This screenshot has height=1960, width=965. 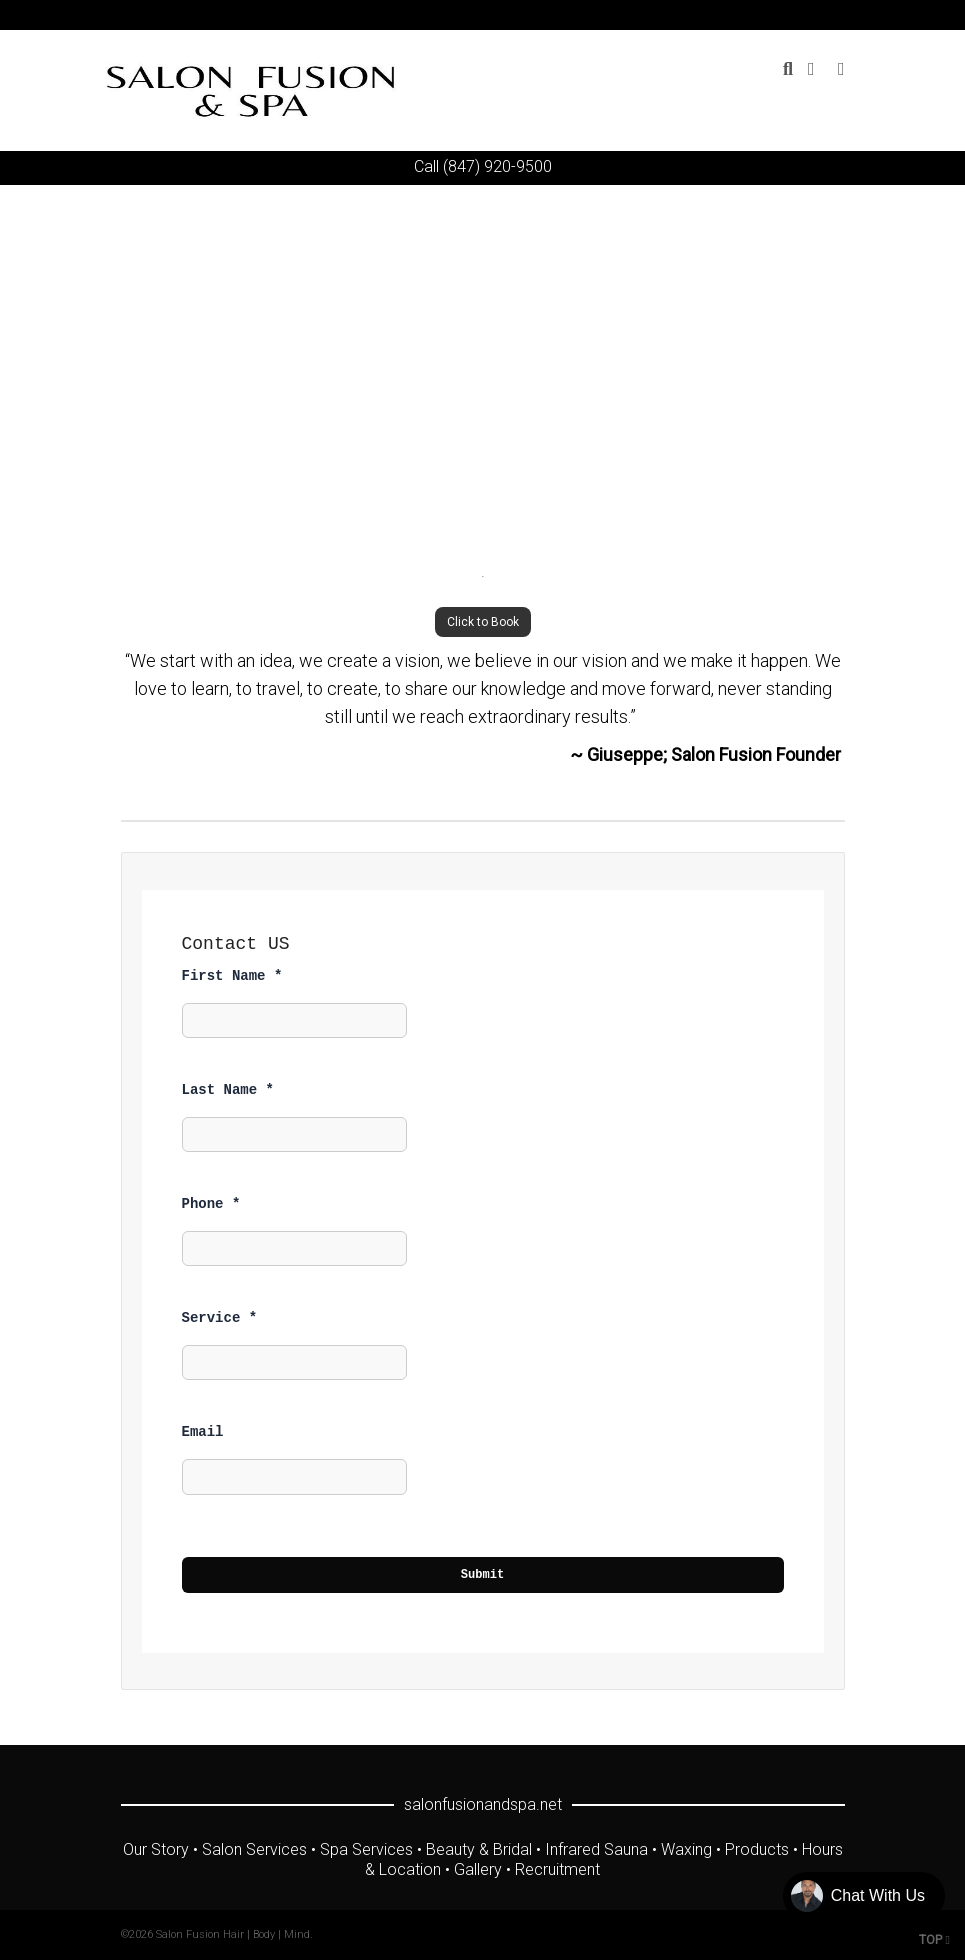 What do you see at coordinates (220, 1318) in the screenshot?
I see `Service *` at bounding box center [220, 1318].